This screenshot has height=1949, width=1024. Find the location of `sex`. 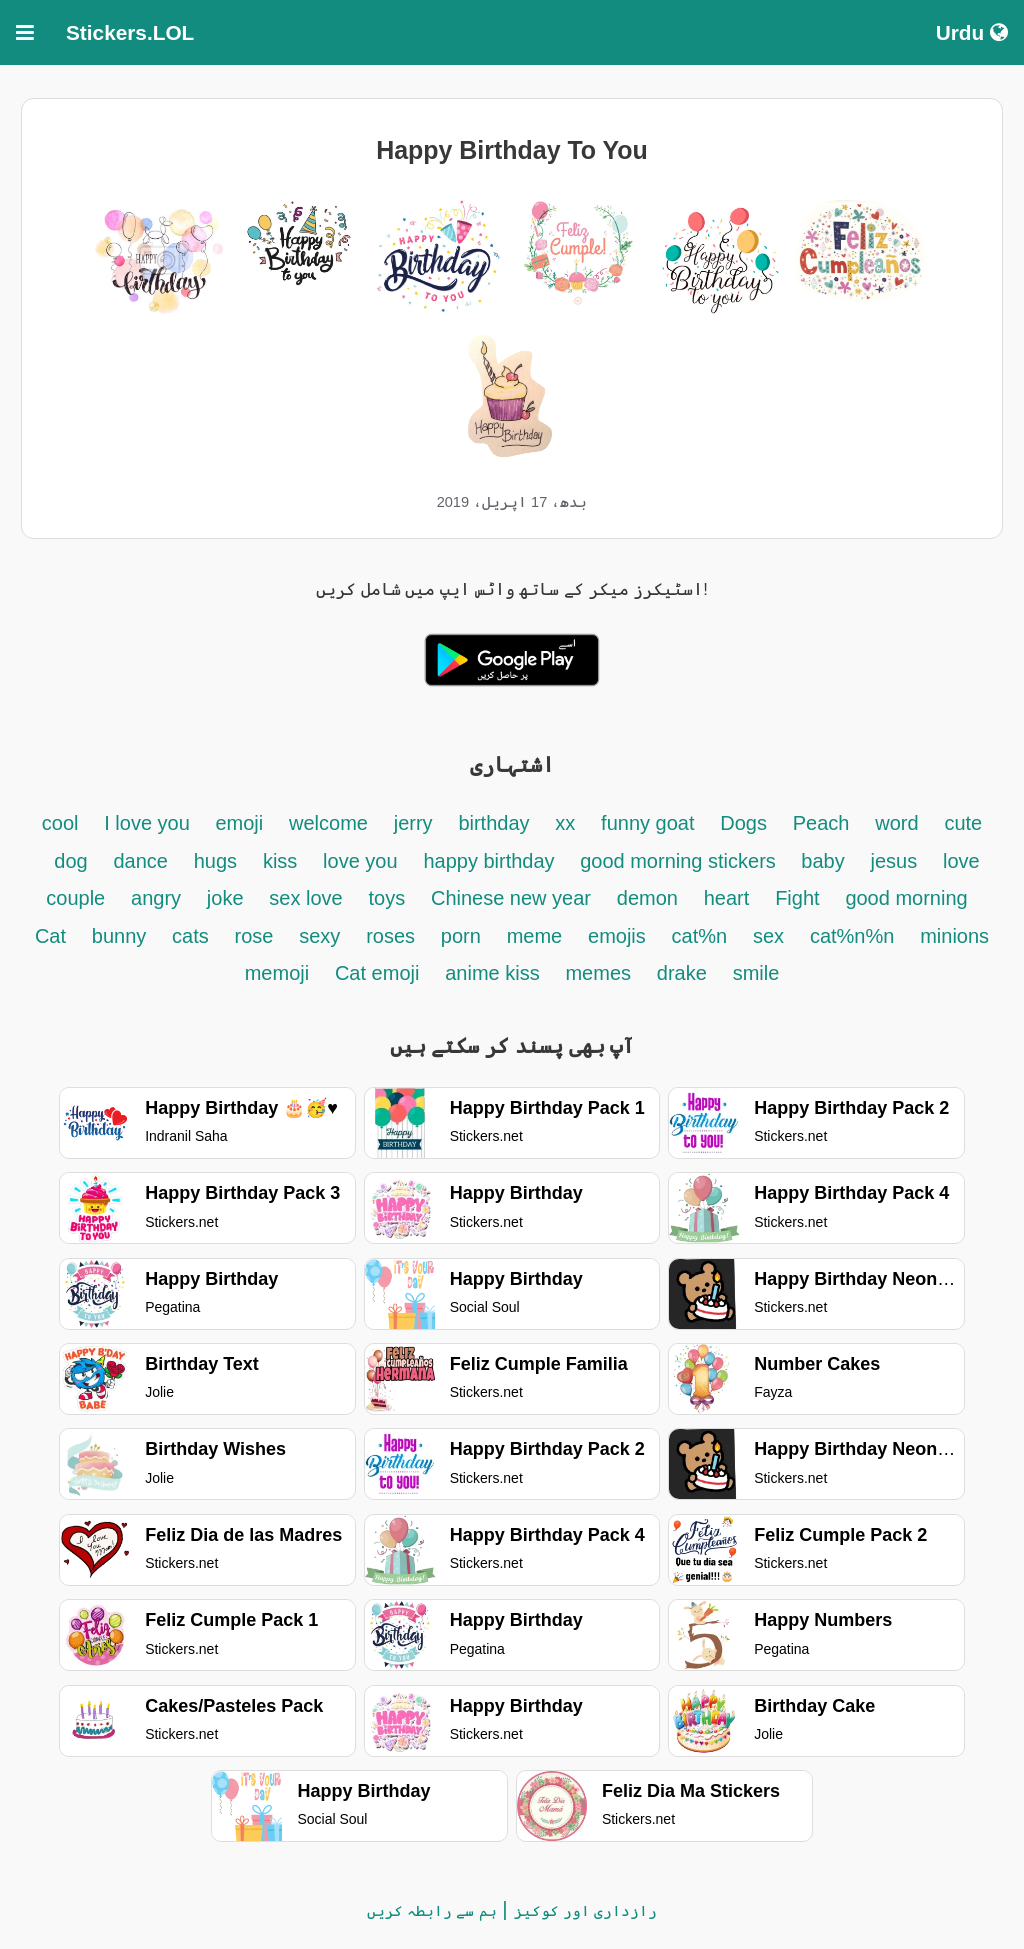

sex is located at coordinates (768, 936).